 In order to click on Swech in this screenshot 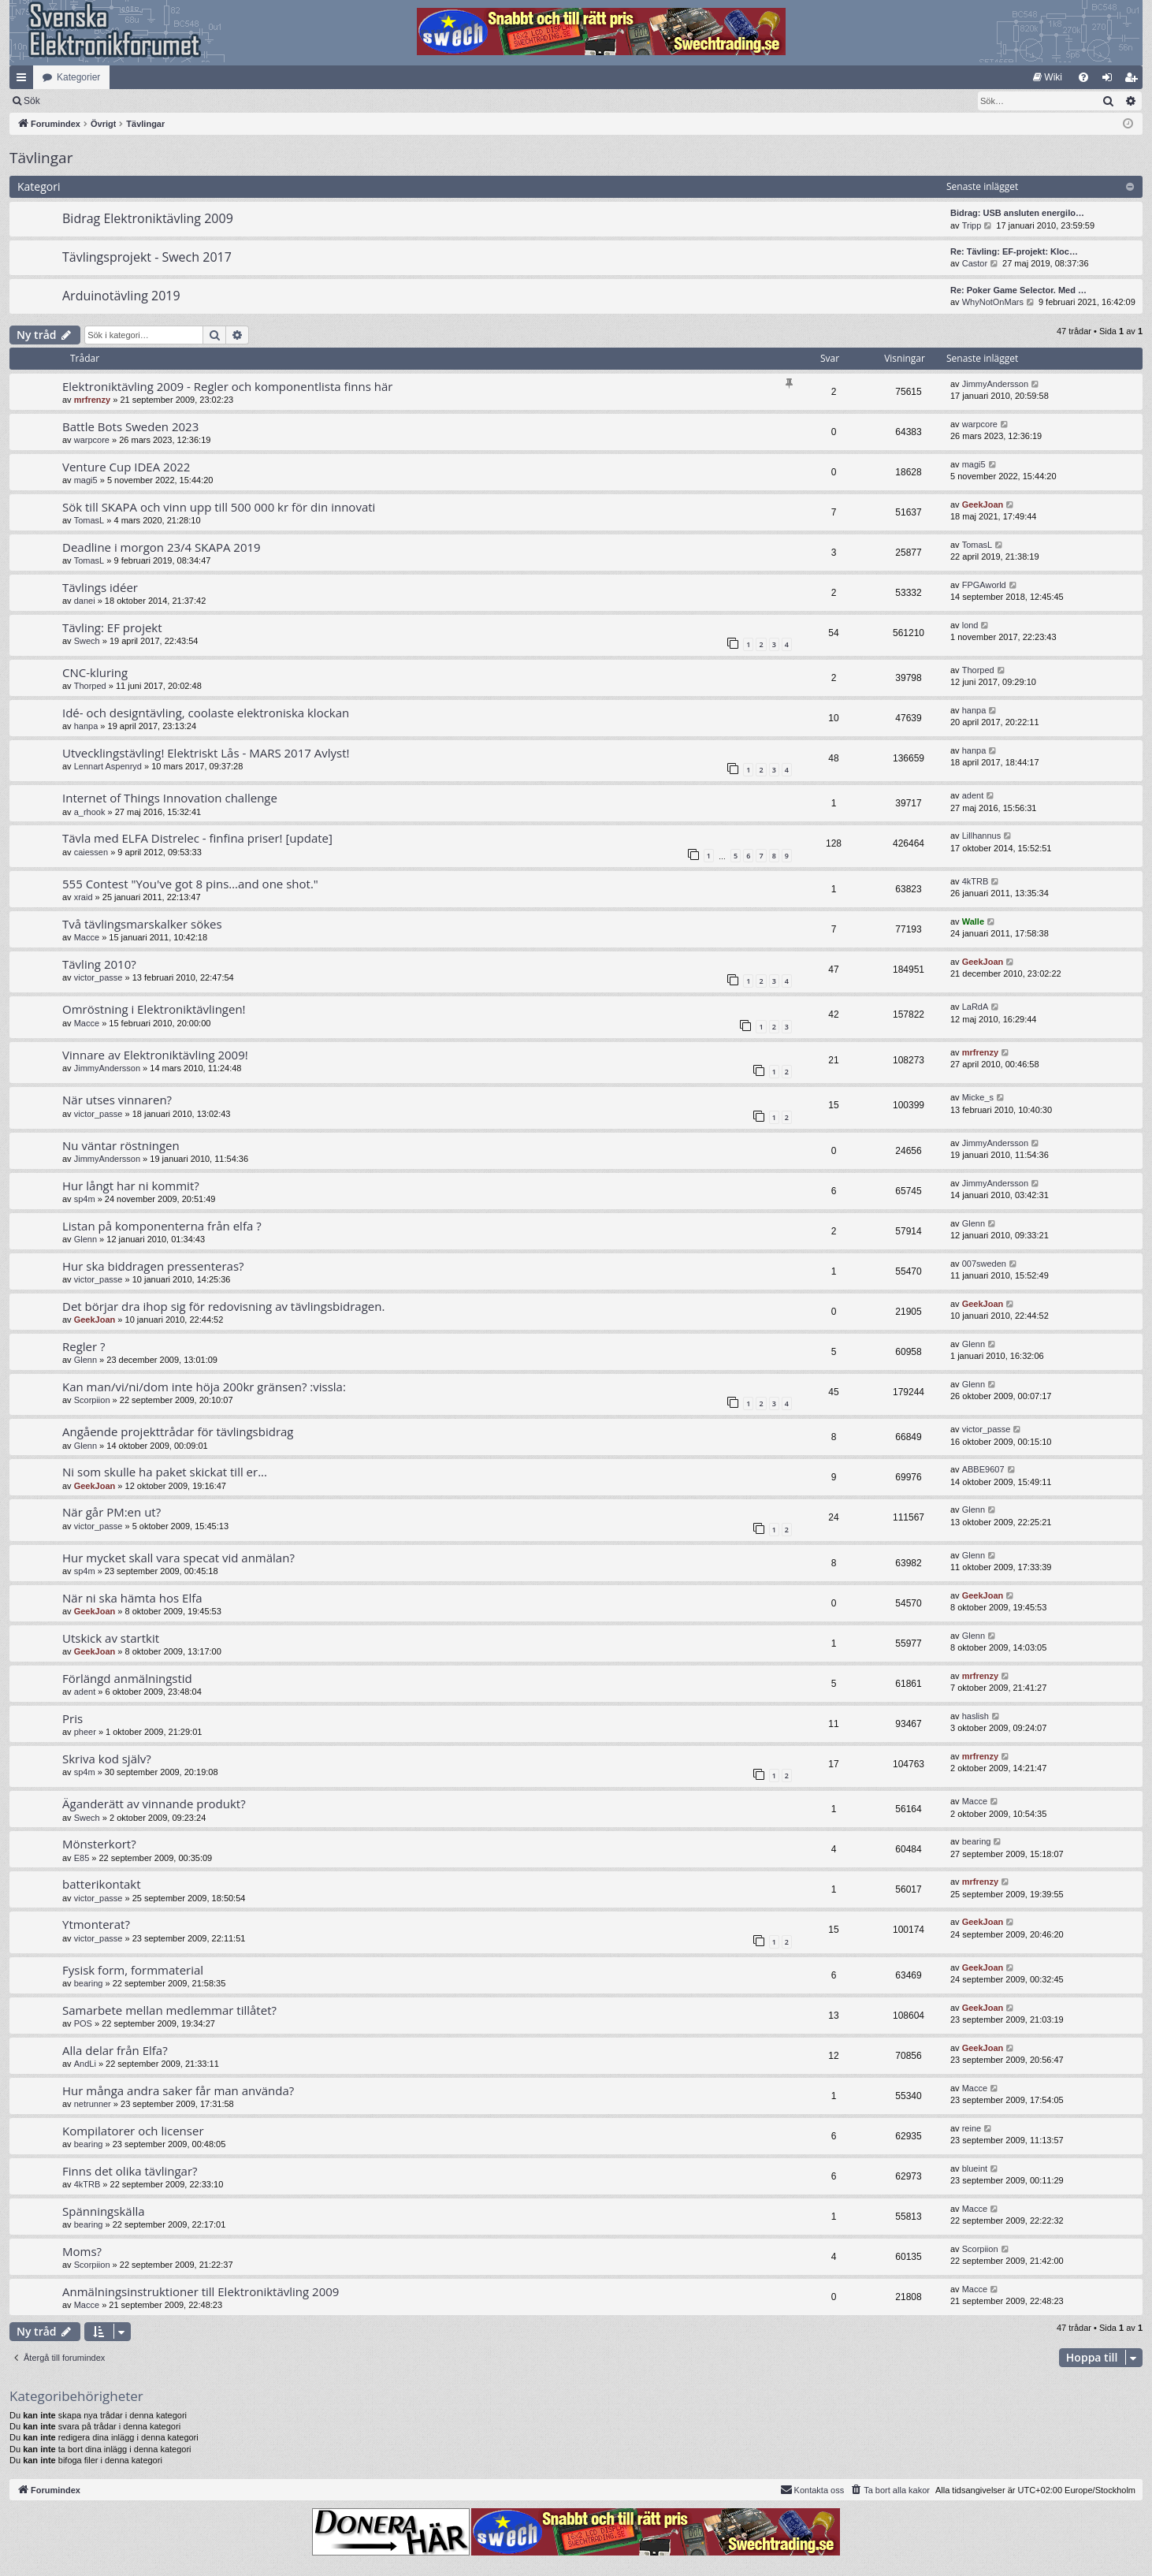, I will do `click(87, 641)`.